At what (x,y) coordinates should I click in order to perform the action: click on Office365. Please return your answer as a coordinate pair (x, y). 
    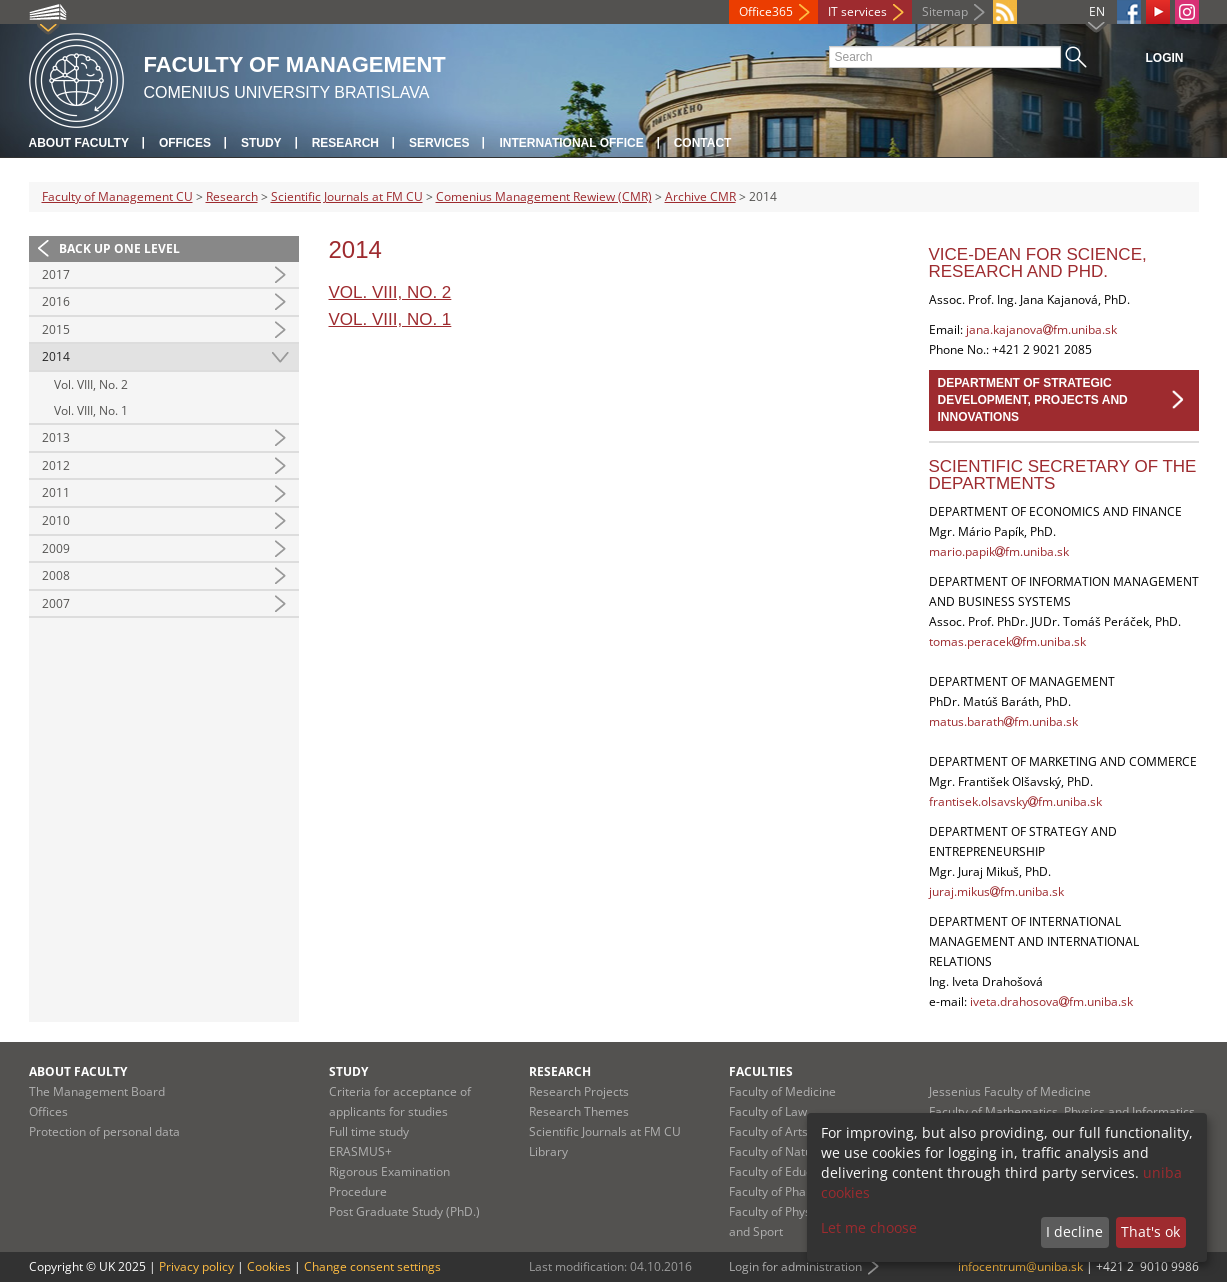
    Looking at the image, I should click on (766, 11).